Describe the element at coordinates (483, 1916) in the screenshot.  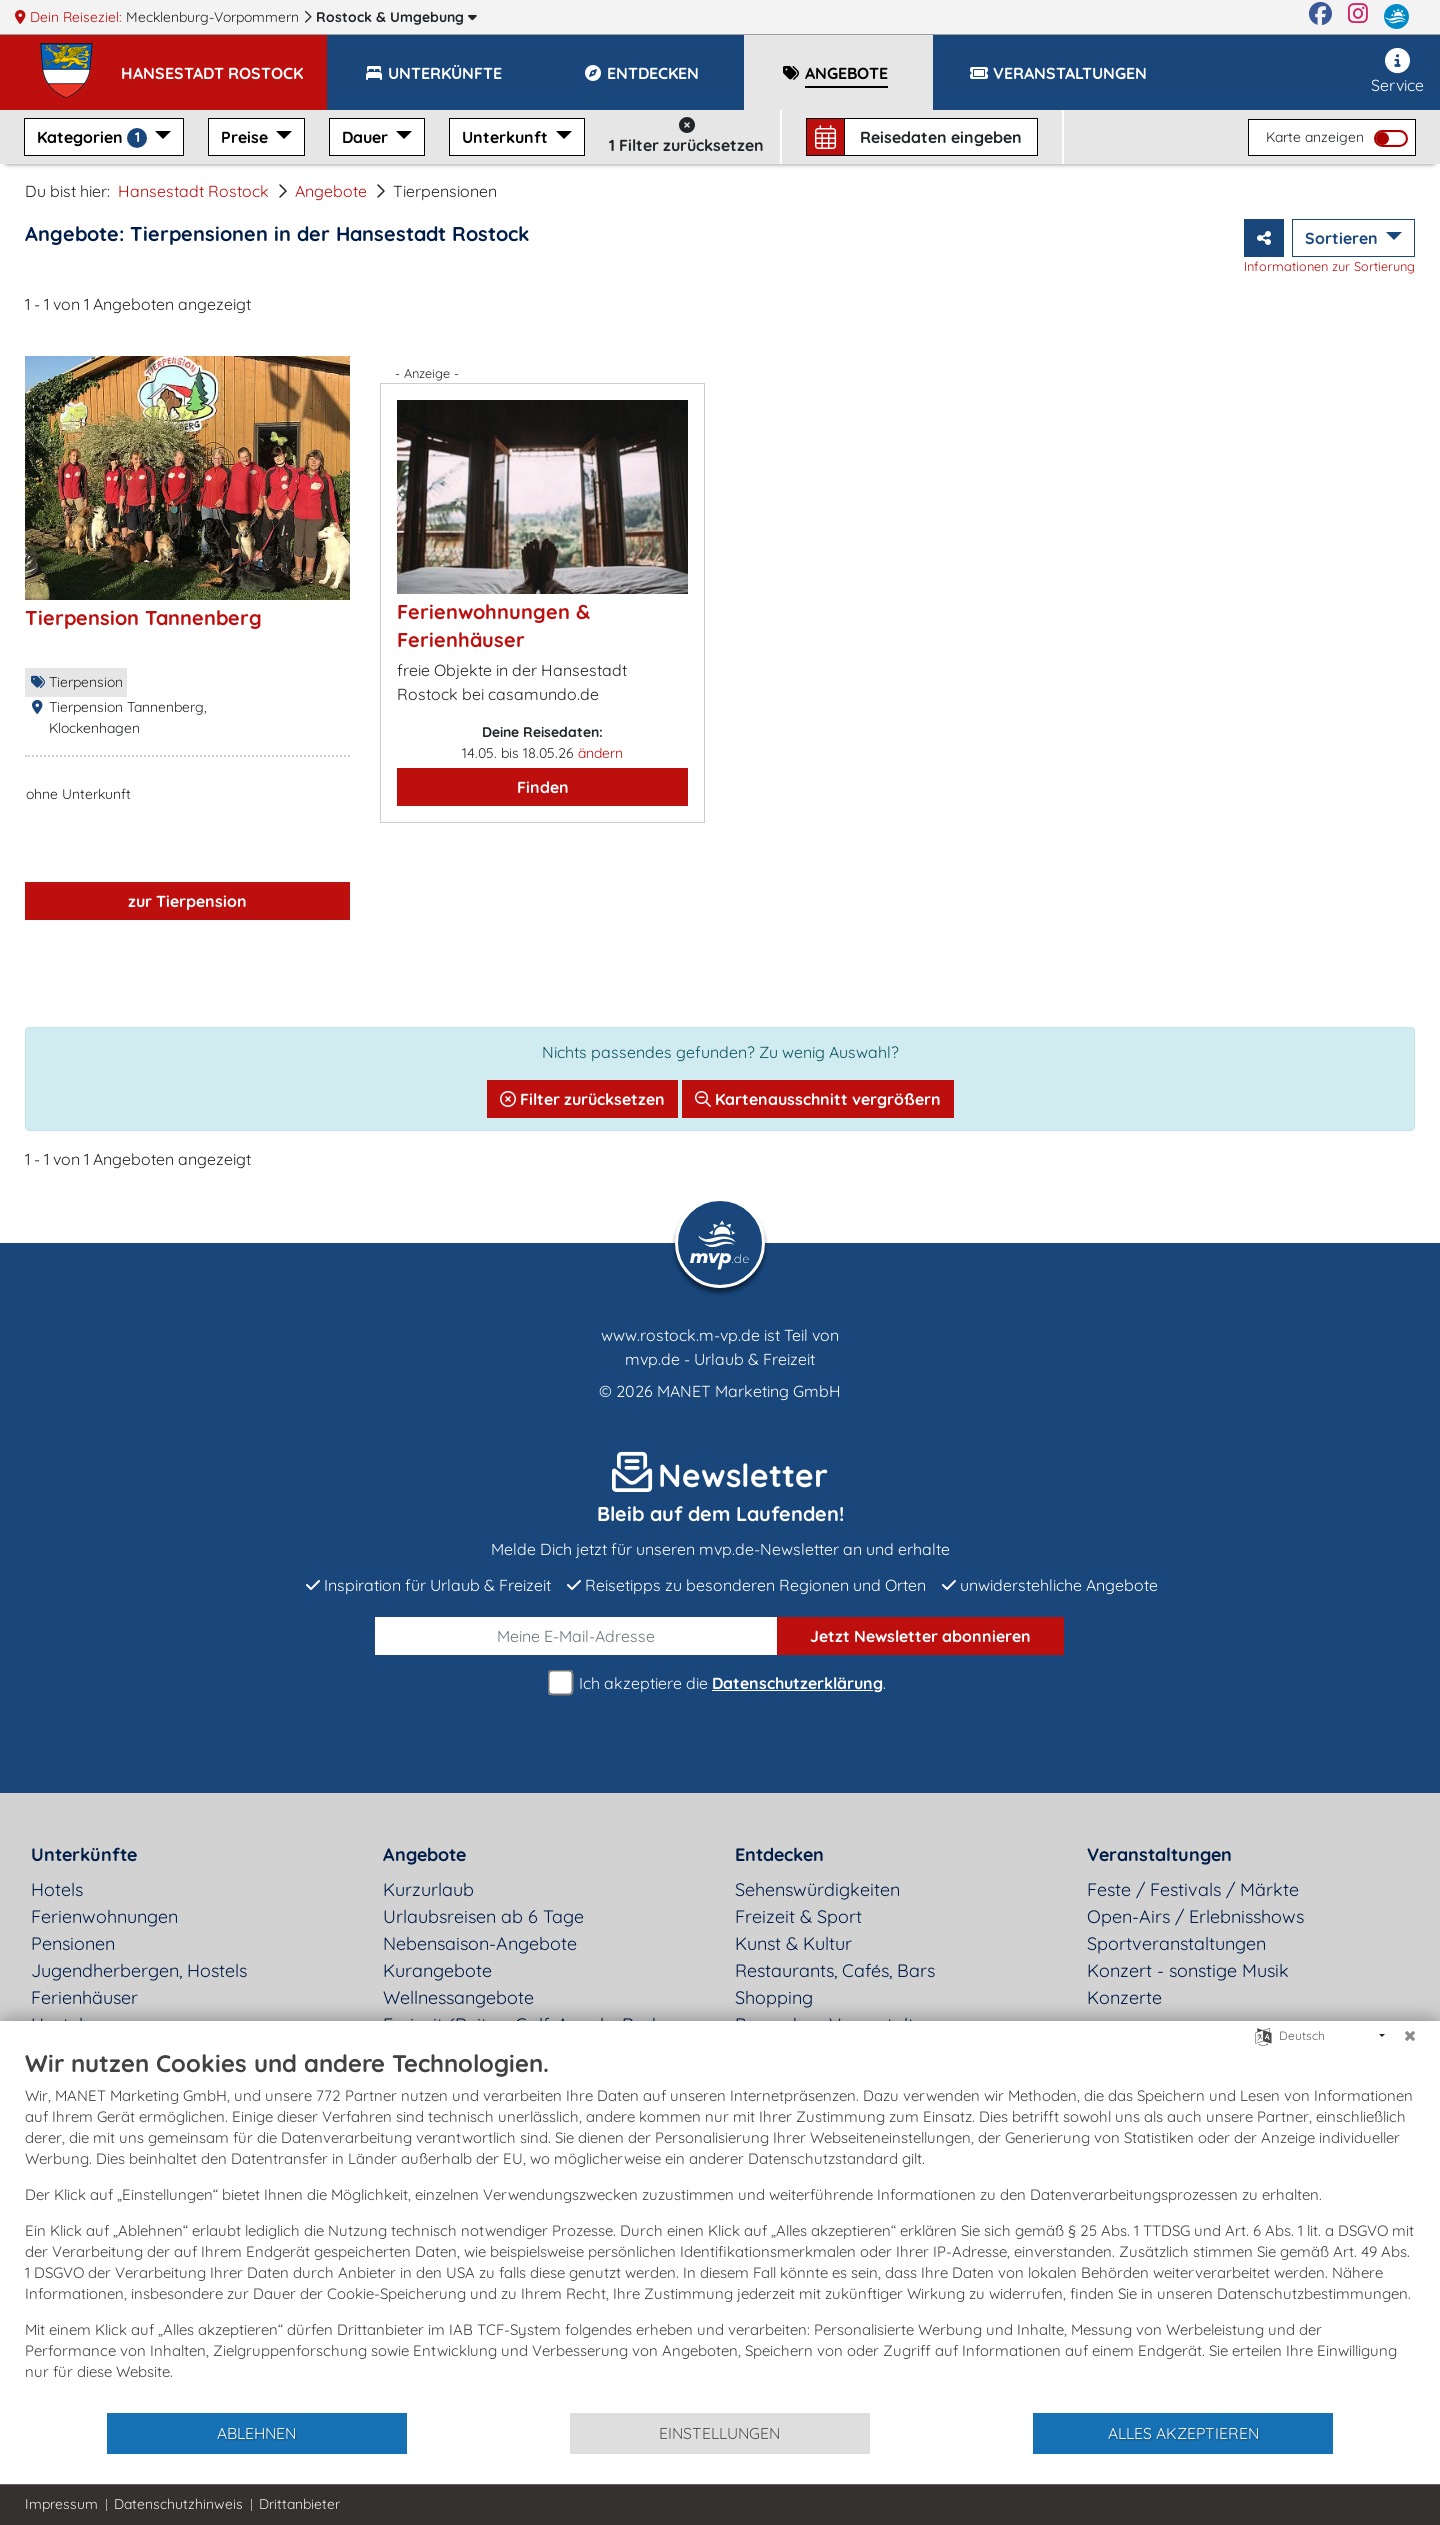
I see `Urlaubsreisen ab 6 Tage` at that location.